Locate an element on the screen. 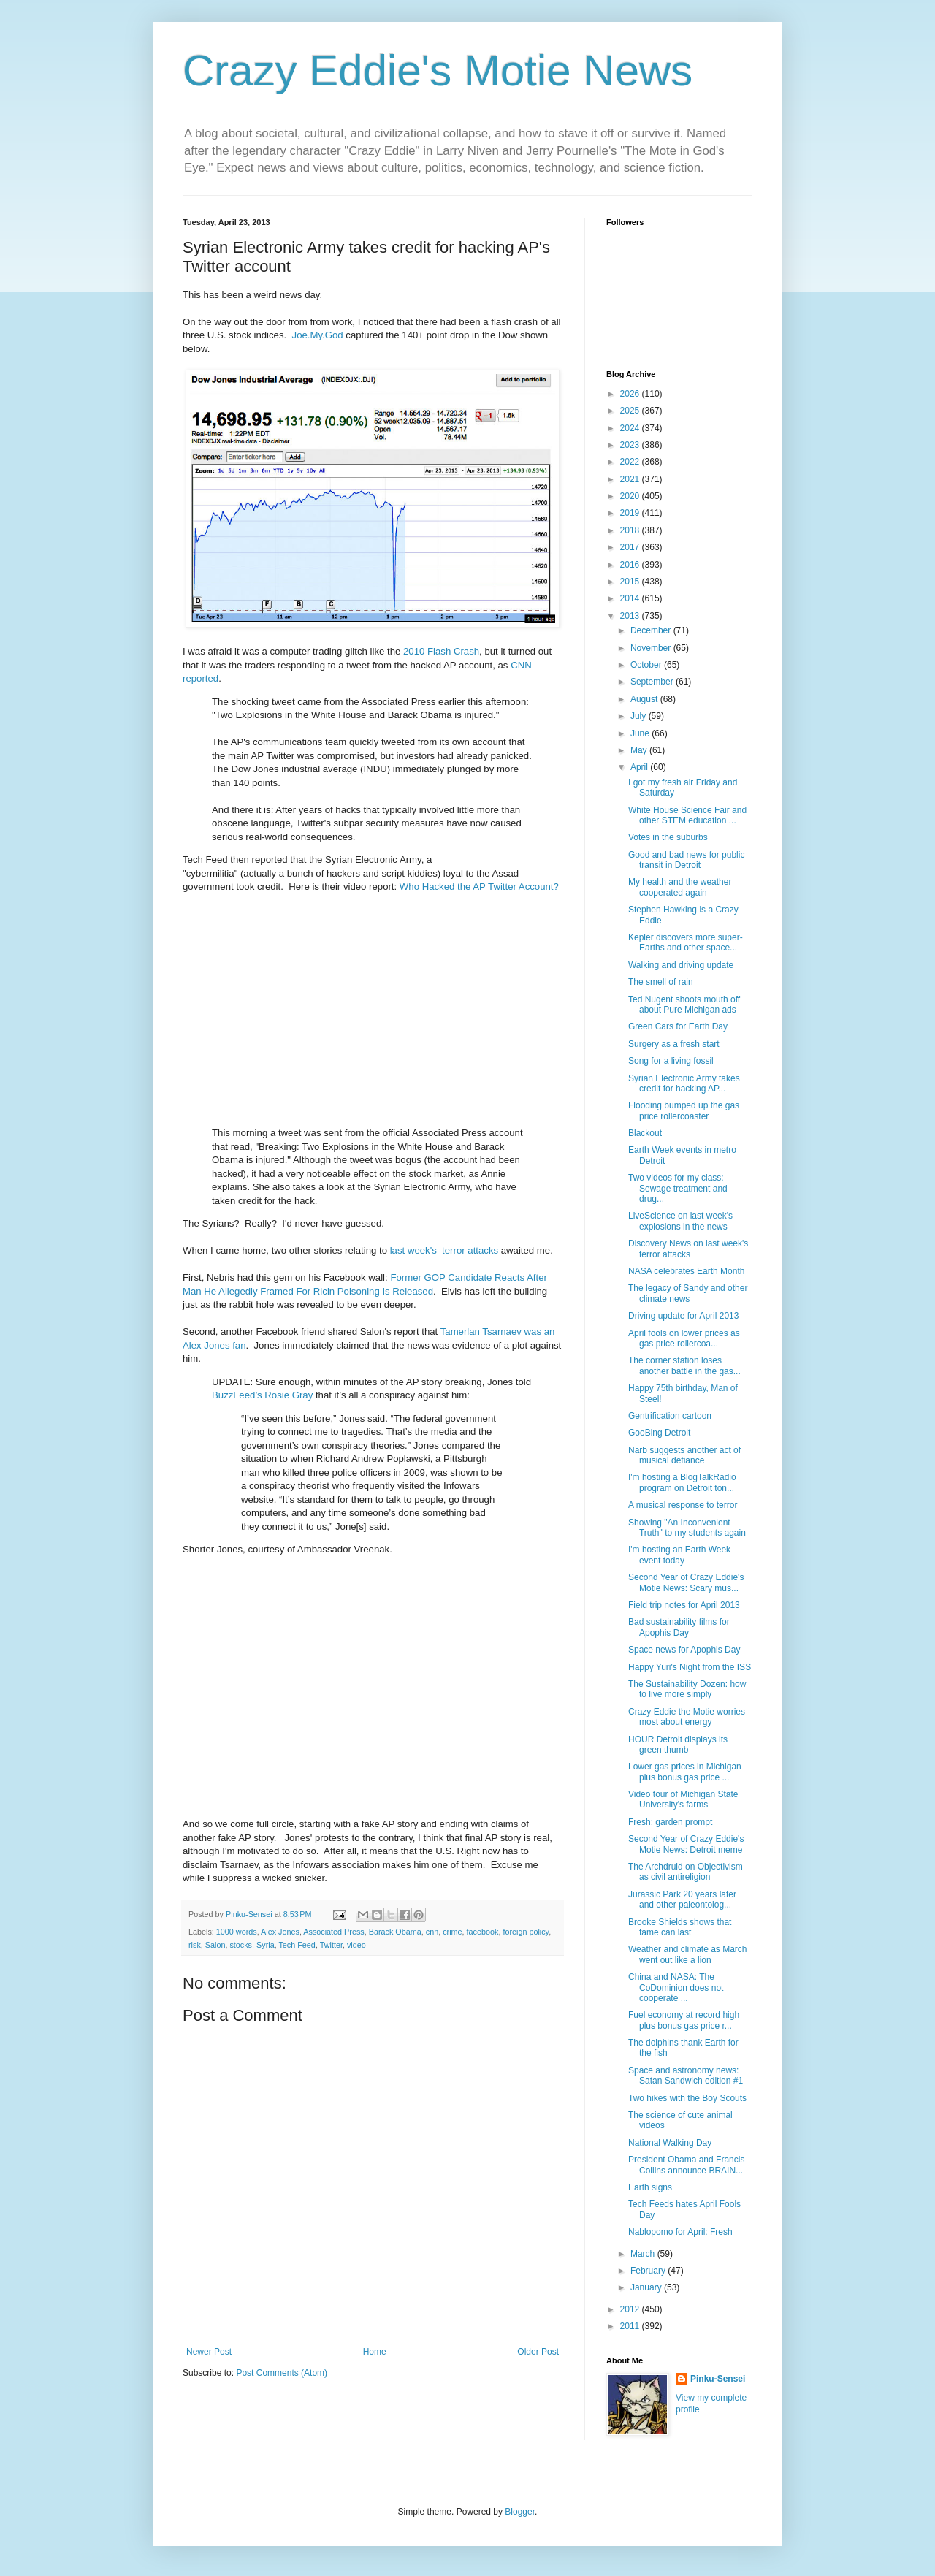 The height and width of the screenshot is (2576, 935). GooBing Detroit is located at coordinates (659, 1433).